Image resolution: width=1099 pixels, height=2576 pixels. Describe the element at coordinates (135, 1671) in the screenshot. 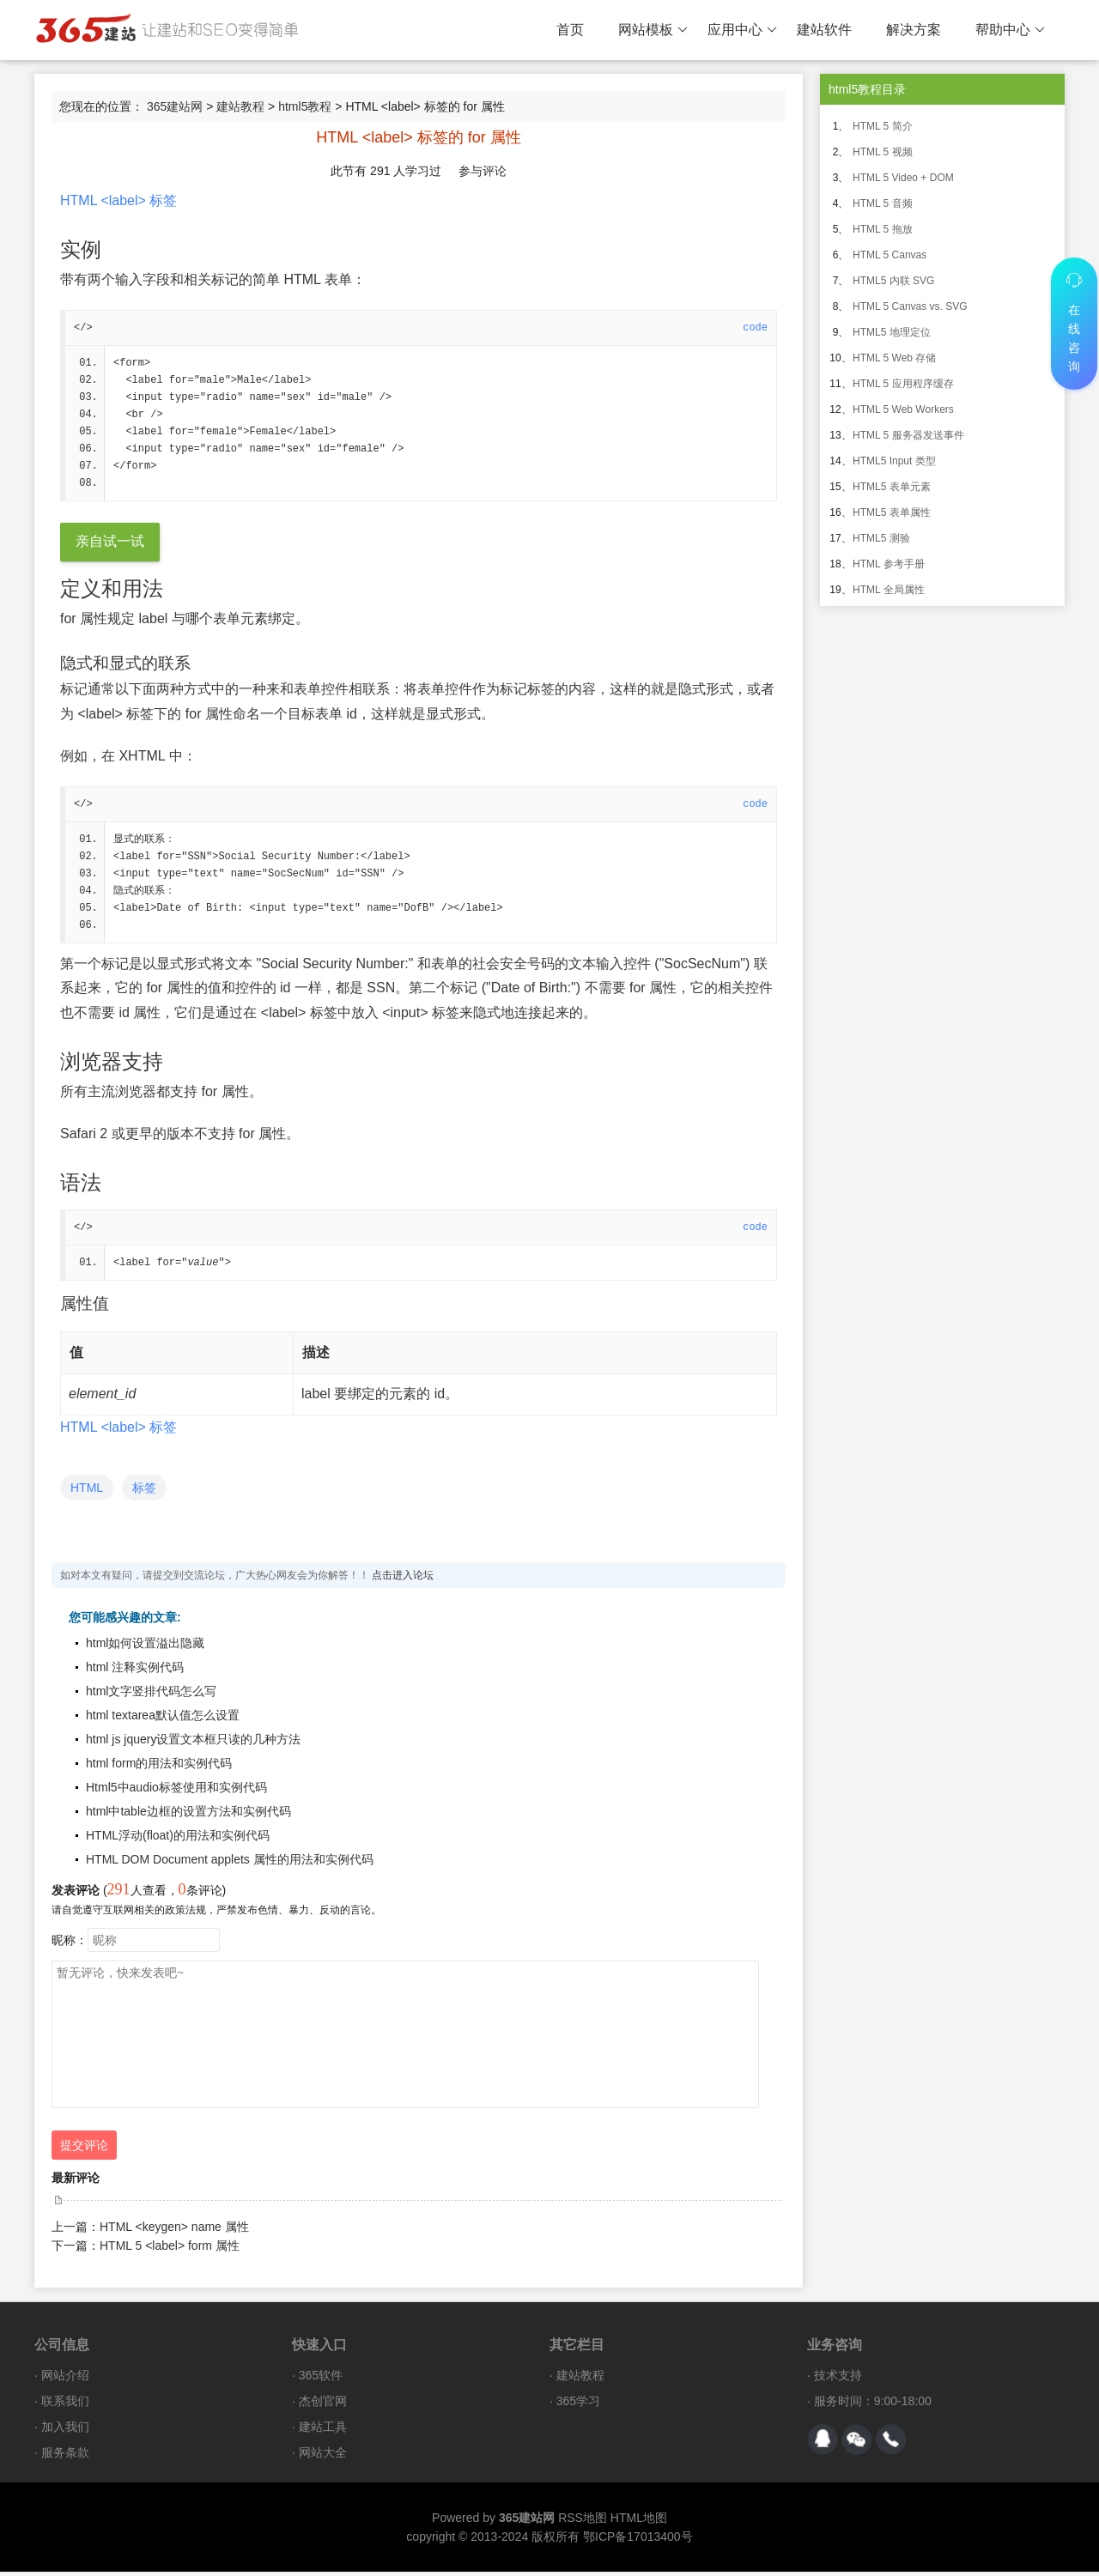

I see `html 注释实例代码` at that location.